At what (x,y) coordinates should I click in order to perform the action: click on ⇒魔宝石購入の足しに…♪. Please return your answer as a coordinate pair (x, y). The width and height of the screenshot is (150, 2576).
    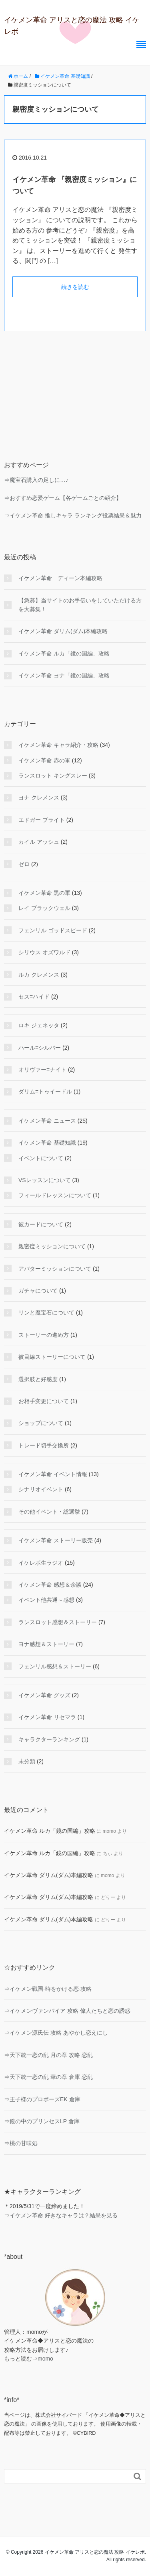
    Looking at the image, I should click on (36, 480).